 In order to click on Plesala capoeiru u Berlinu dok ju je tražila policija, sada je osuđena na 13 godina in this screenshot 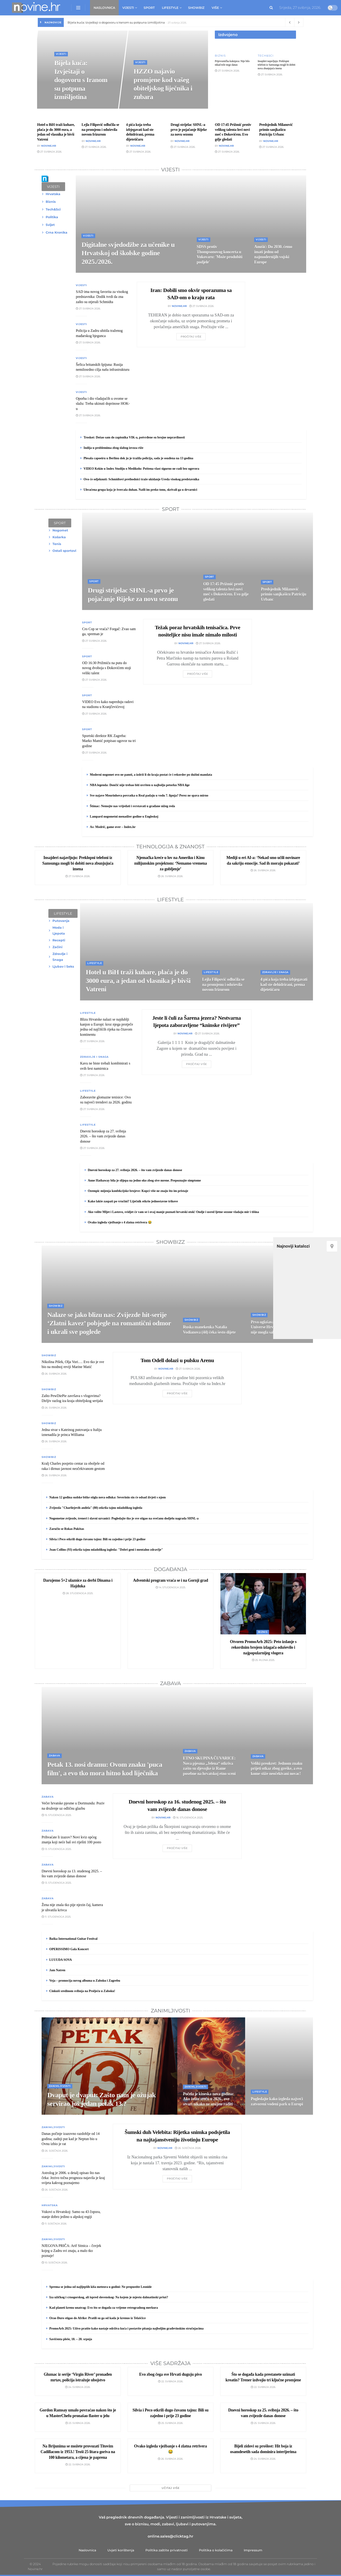, I will do `click(138, 458)`.